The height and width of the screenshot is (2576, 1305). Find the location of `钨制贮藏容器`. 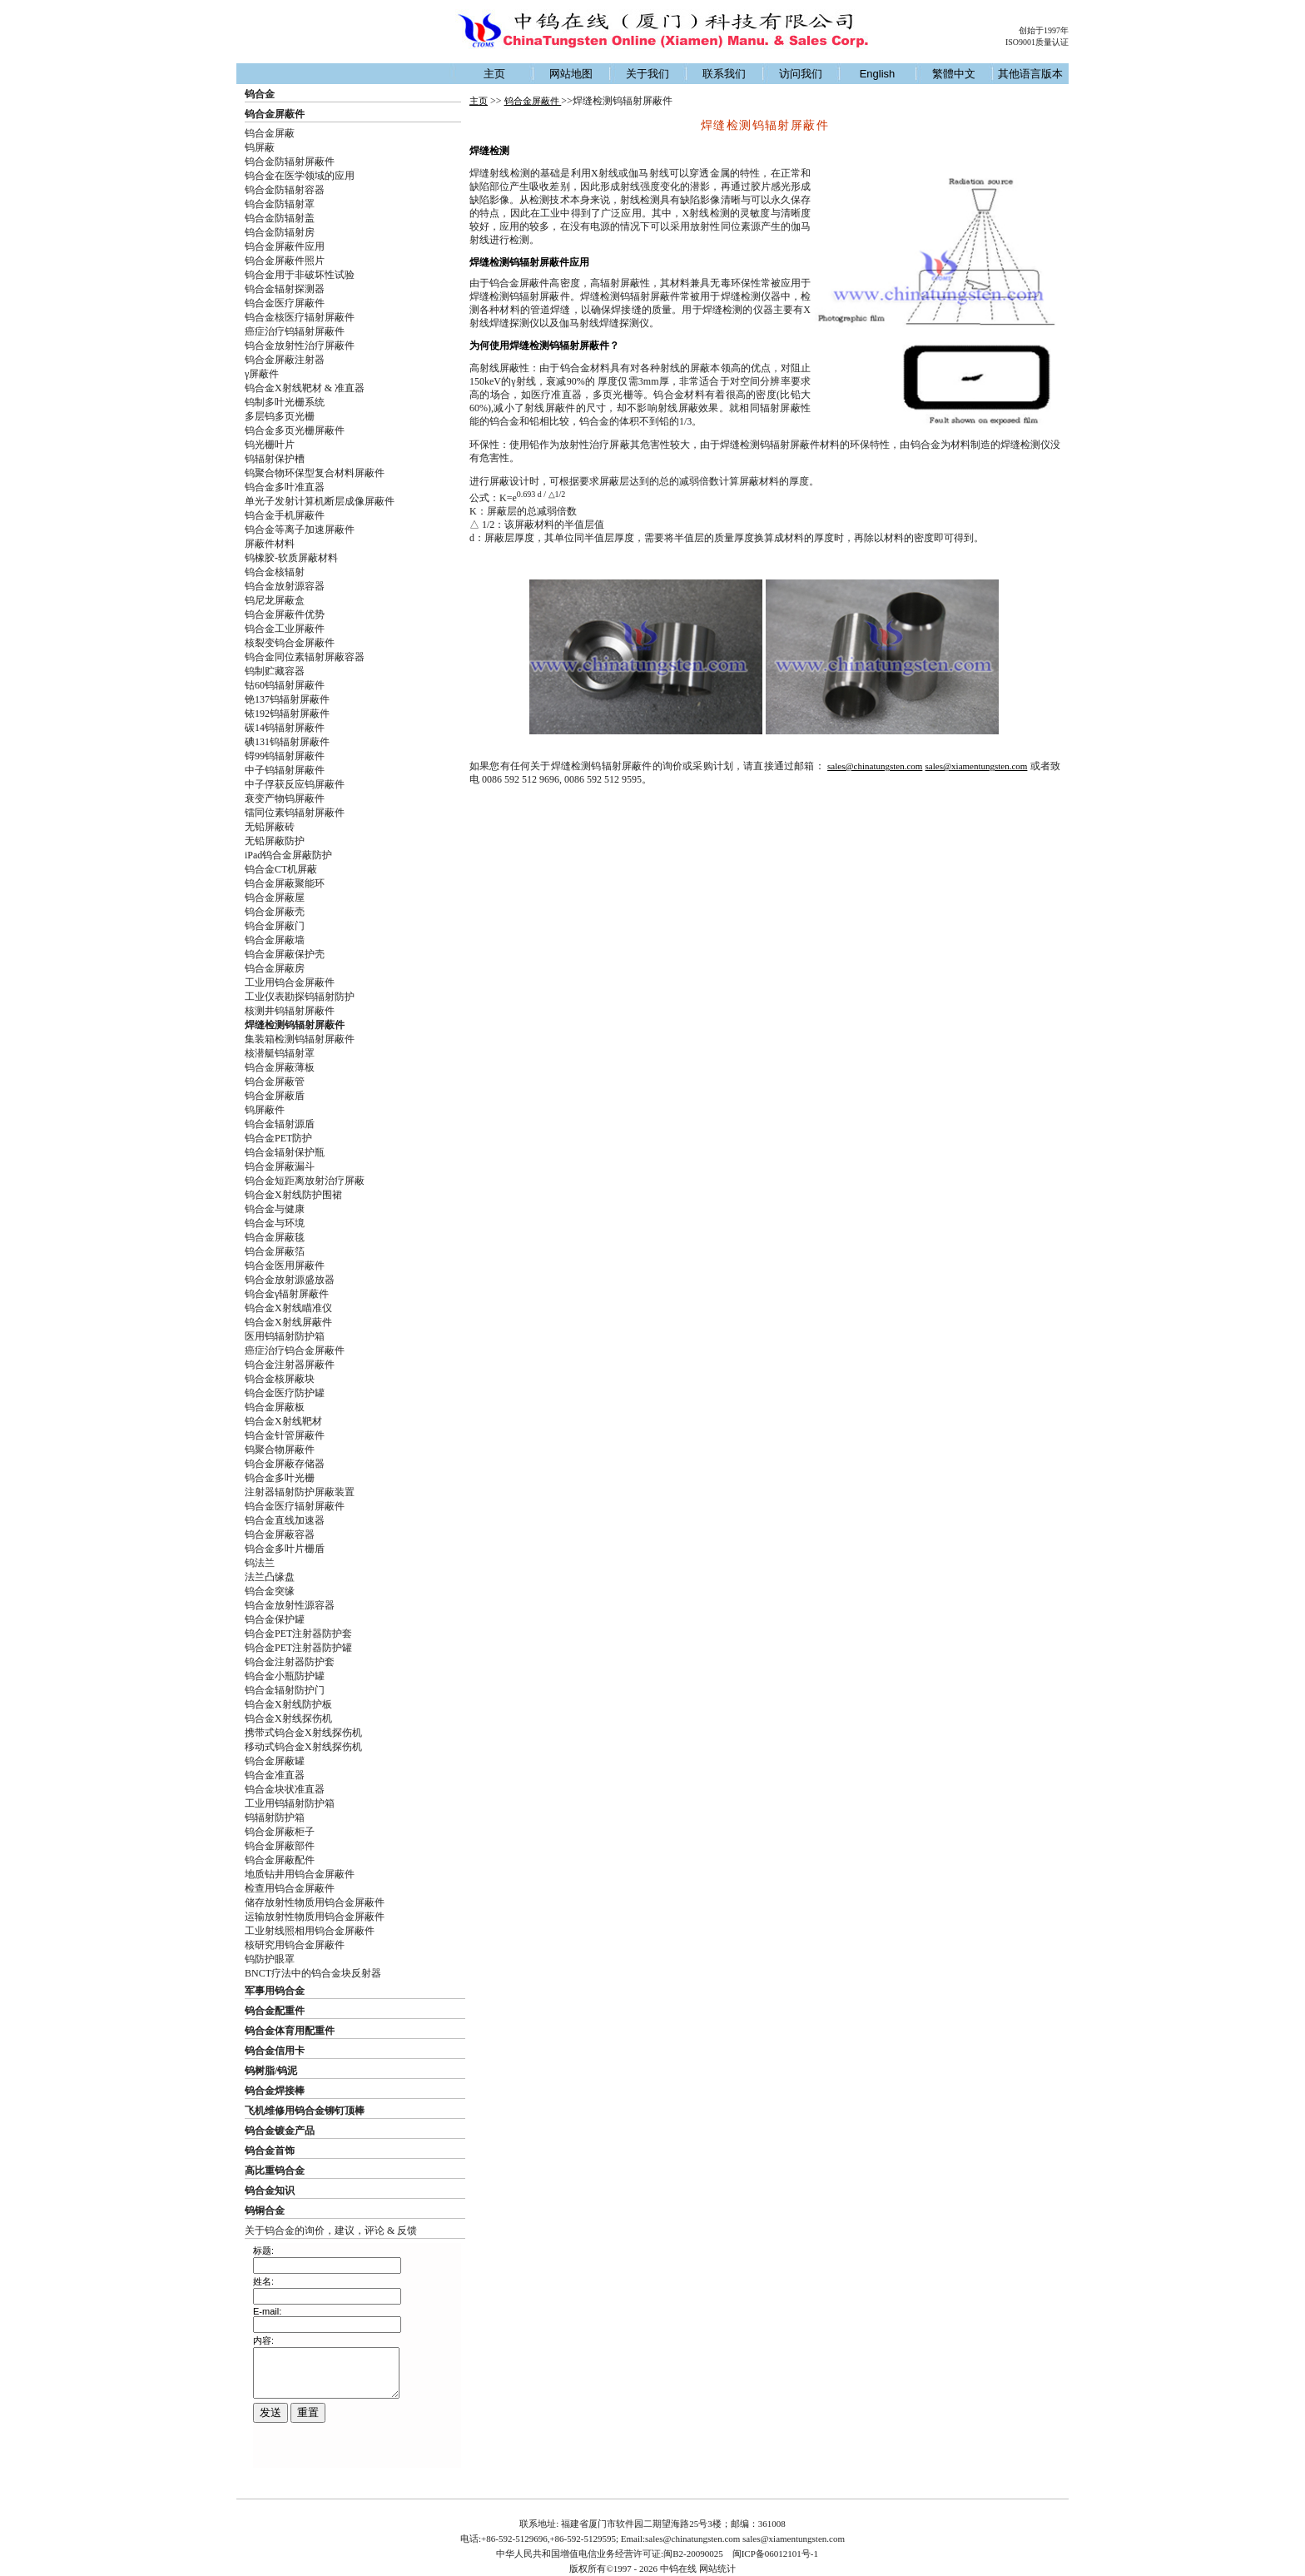

钨制贮藏容器 is located at coordinates (275, 671).